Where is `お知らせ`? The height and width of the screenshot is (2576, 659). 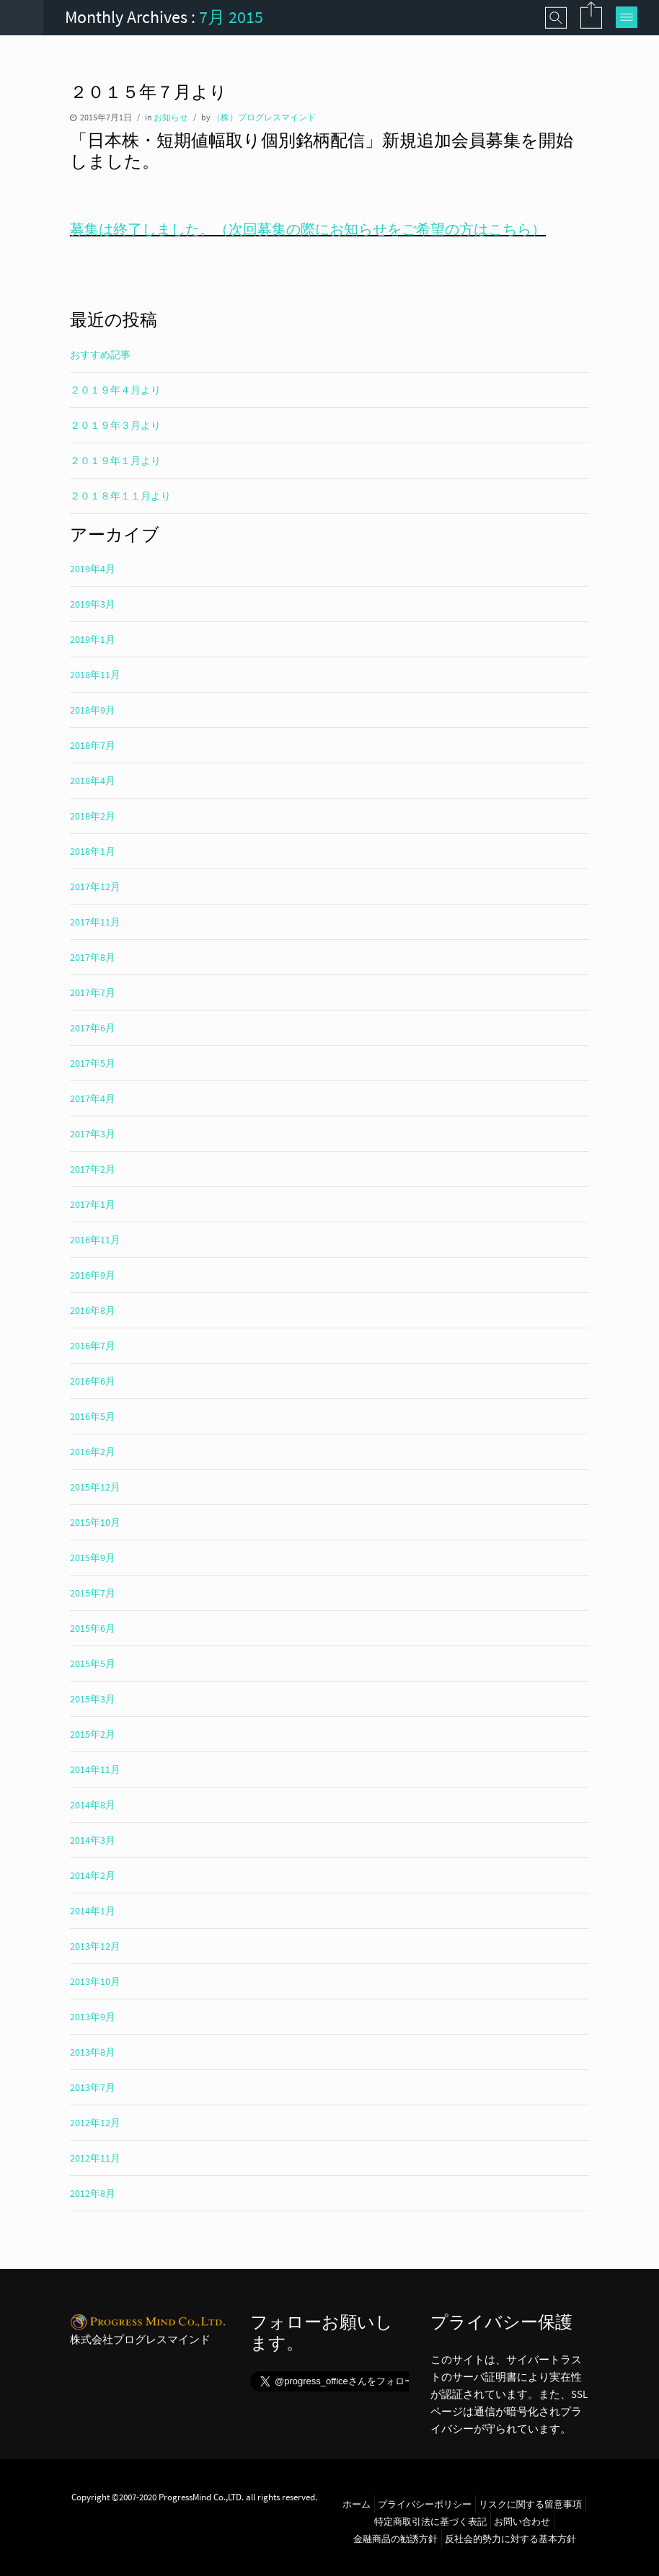 お知らせ is located at coordinates (171, 117).